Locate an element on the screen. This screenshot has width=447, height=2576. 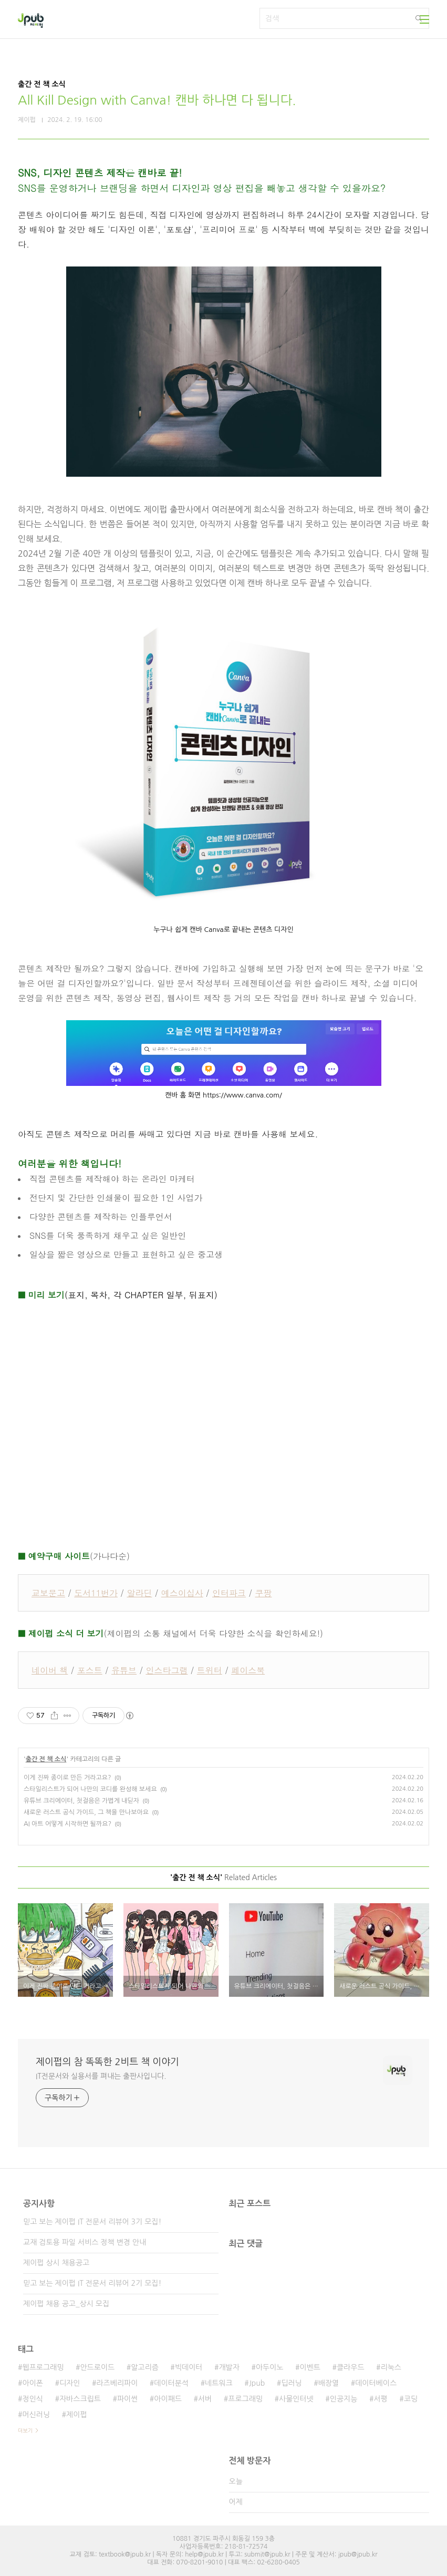
자바스크립트 is located at coordinates (80, 2399).